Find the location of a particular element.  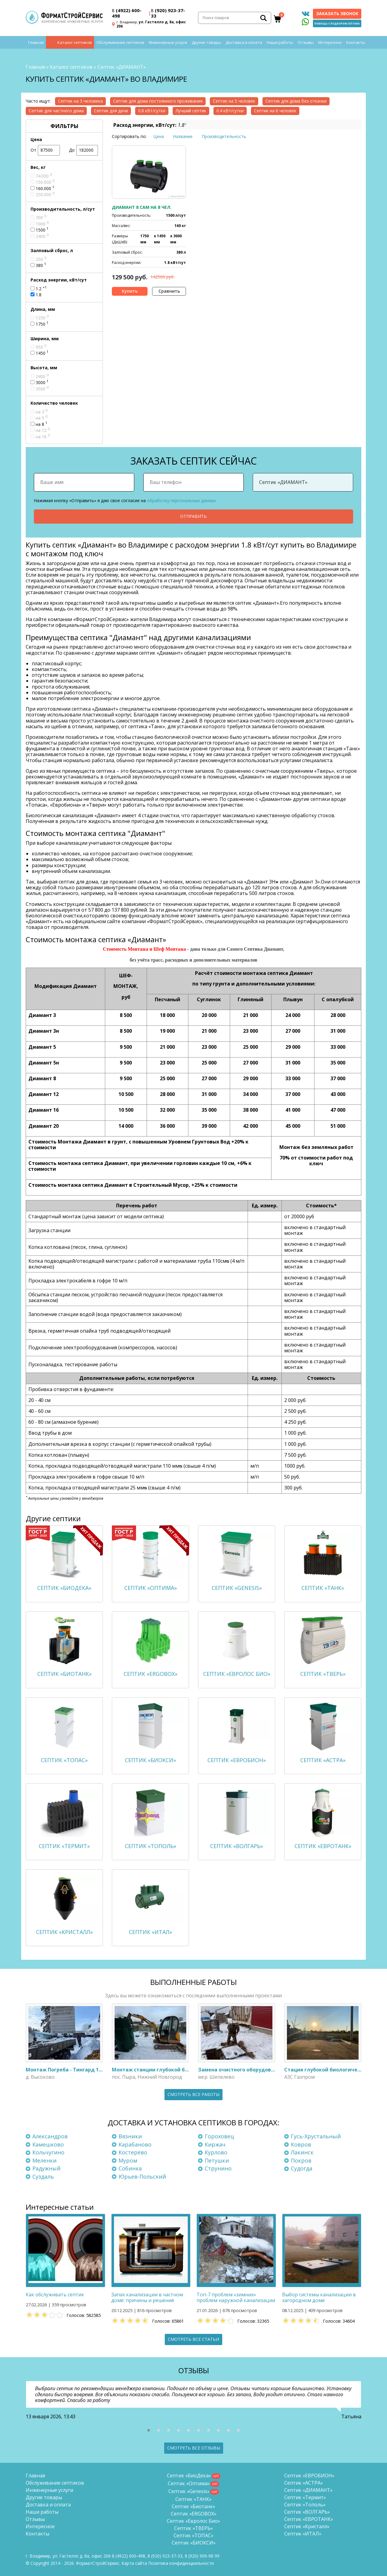

Камешково is located at coordinates (48, 2144).